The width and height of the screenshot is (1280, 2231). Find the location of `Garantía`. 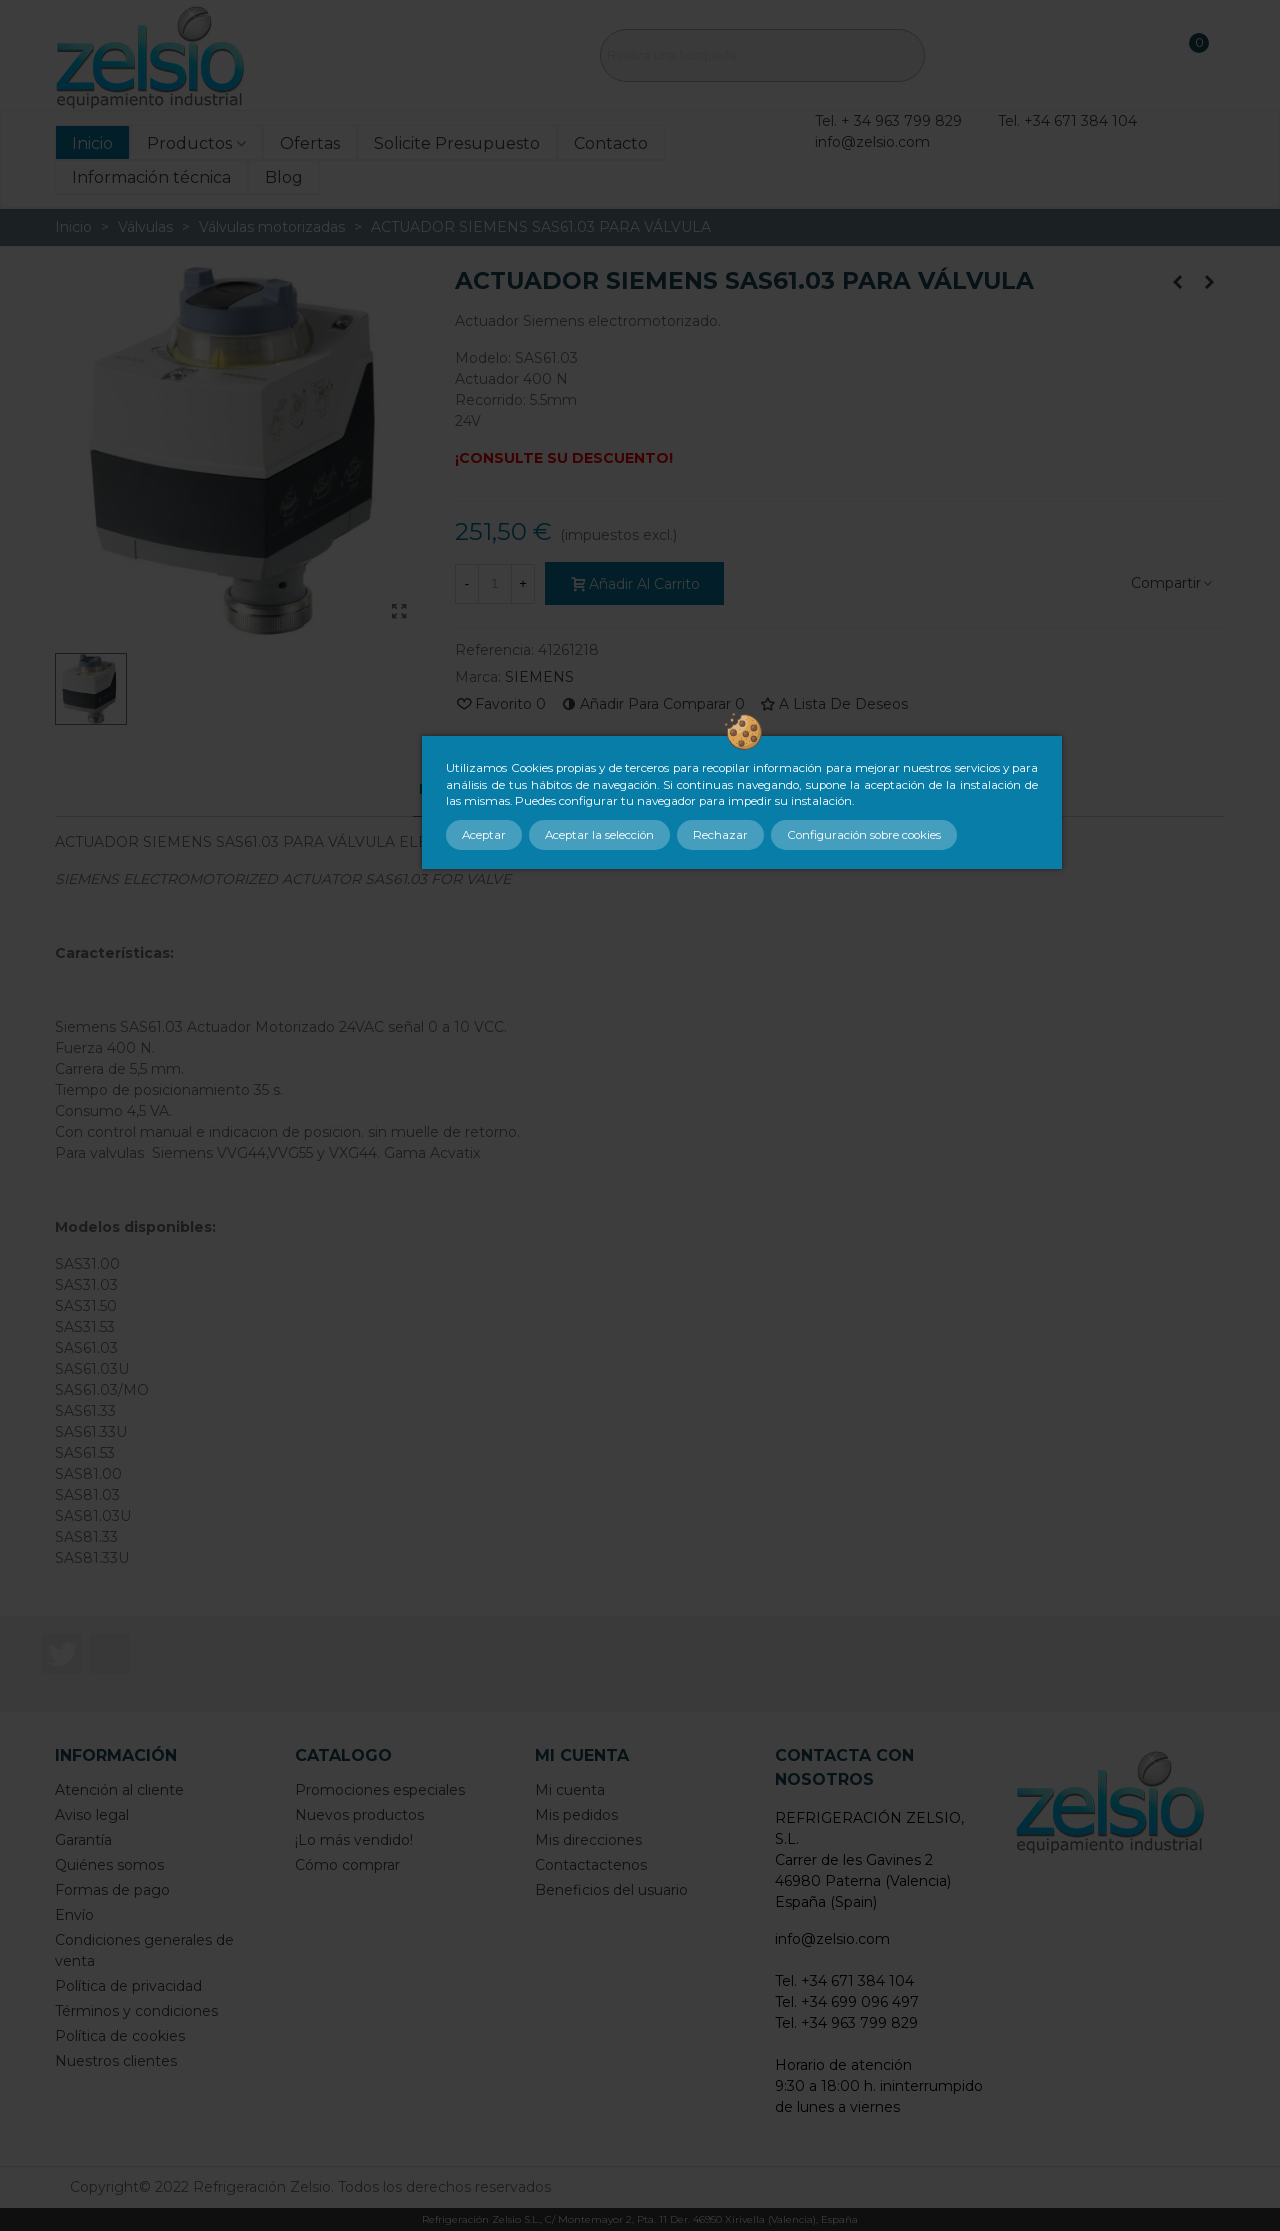

Garantía is located at coordinates (83, 1840).